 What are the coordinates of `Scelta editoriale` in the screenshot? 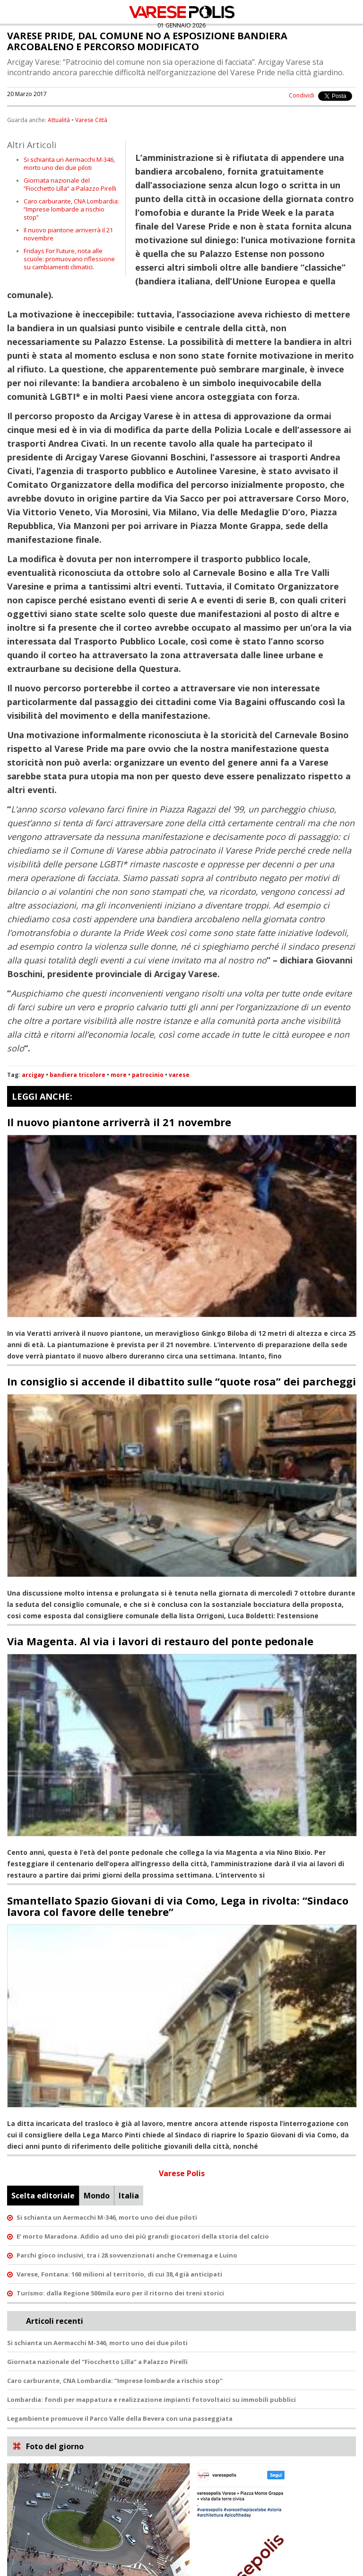 It's located at (43, 2195).